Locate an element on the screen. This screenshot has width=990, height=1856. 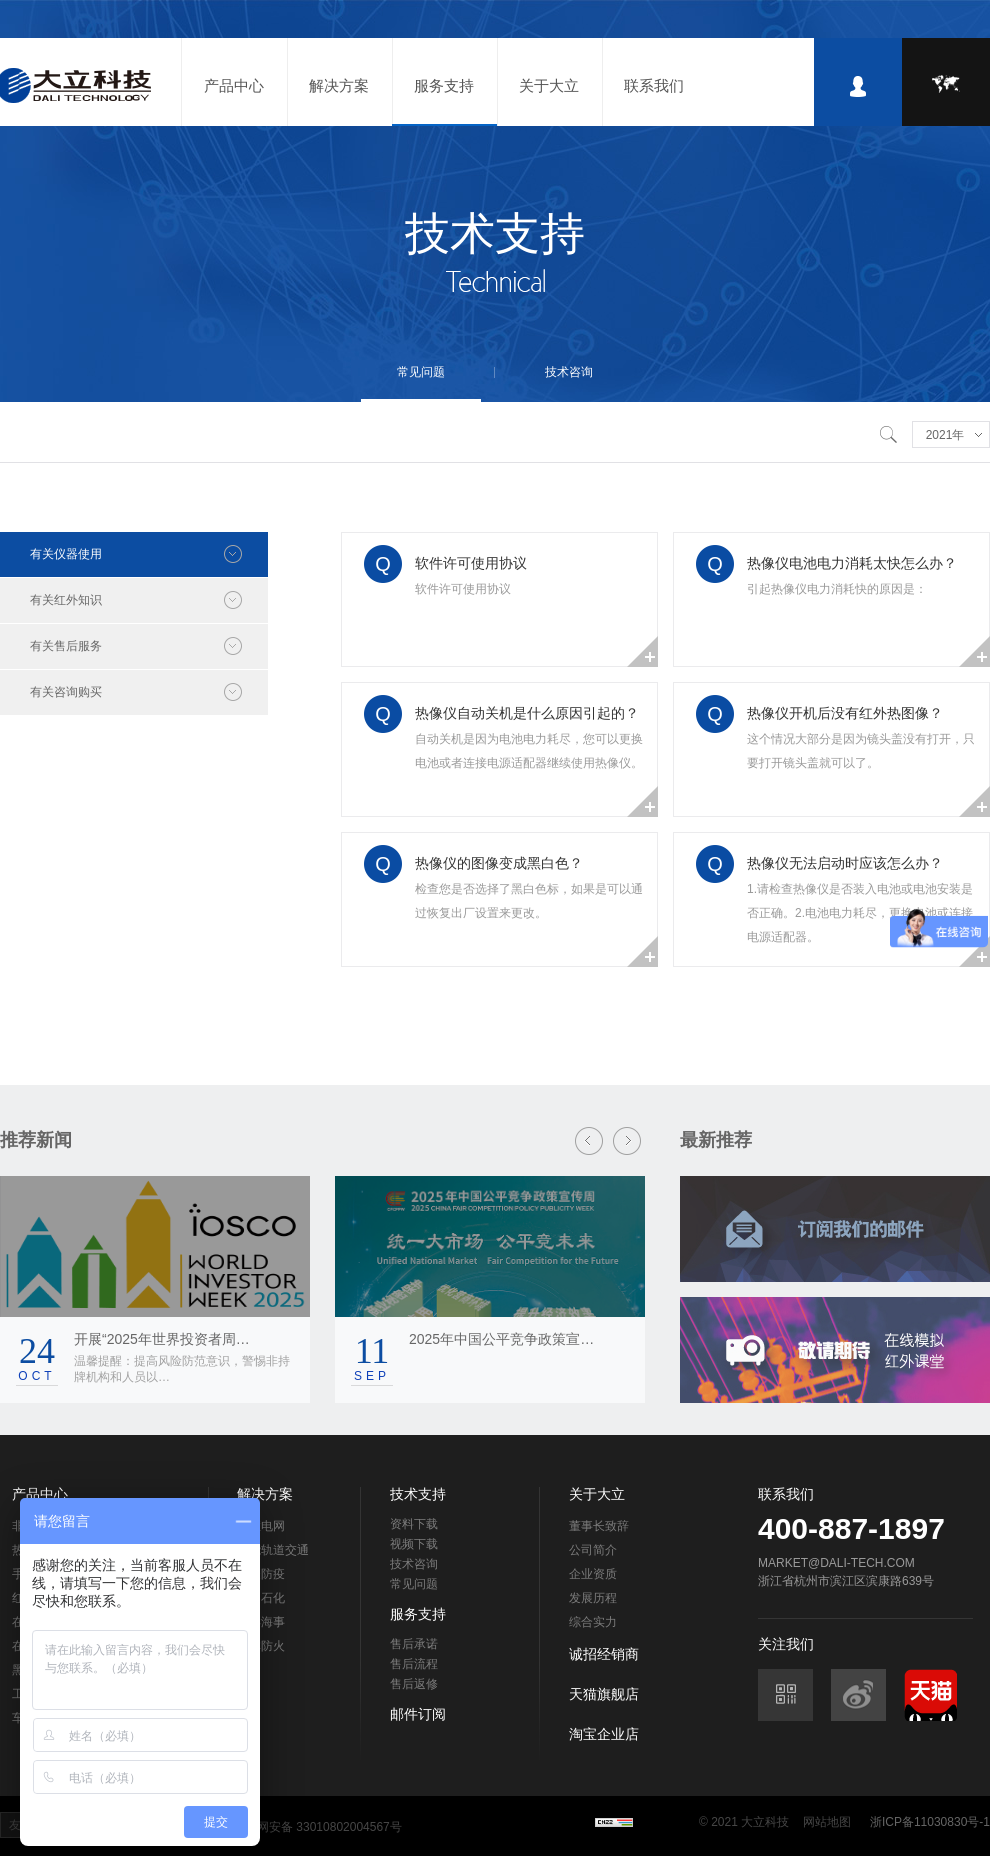
1.请检查热像仪是否装入电池或电池安装是否正确。2.电池电力耗尽，更换电池或连接电源适配器。 is located at coordinates (860, 913).